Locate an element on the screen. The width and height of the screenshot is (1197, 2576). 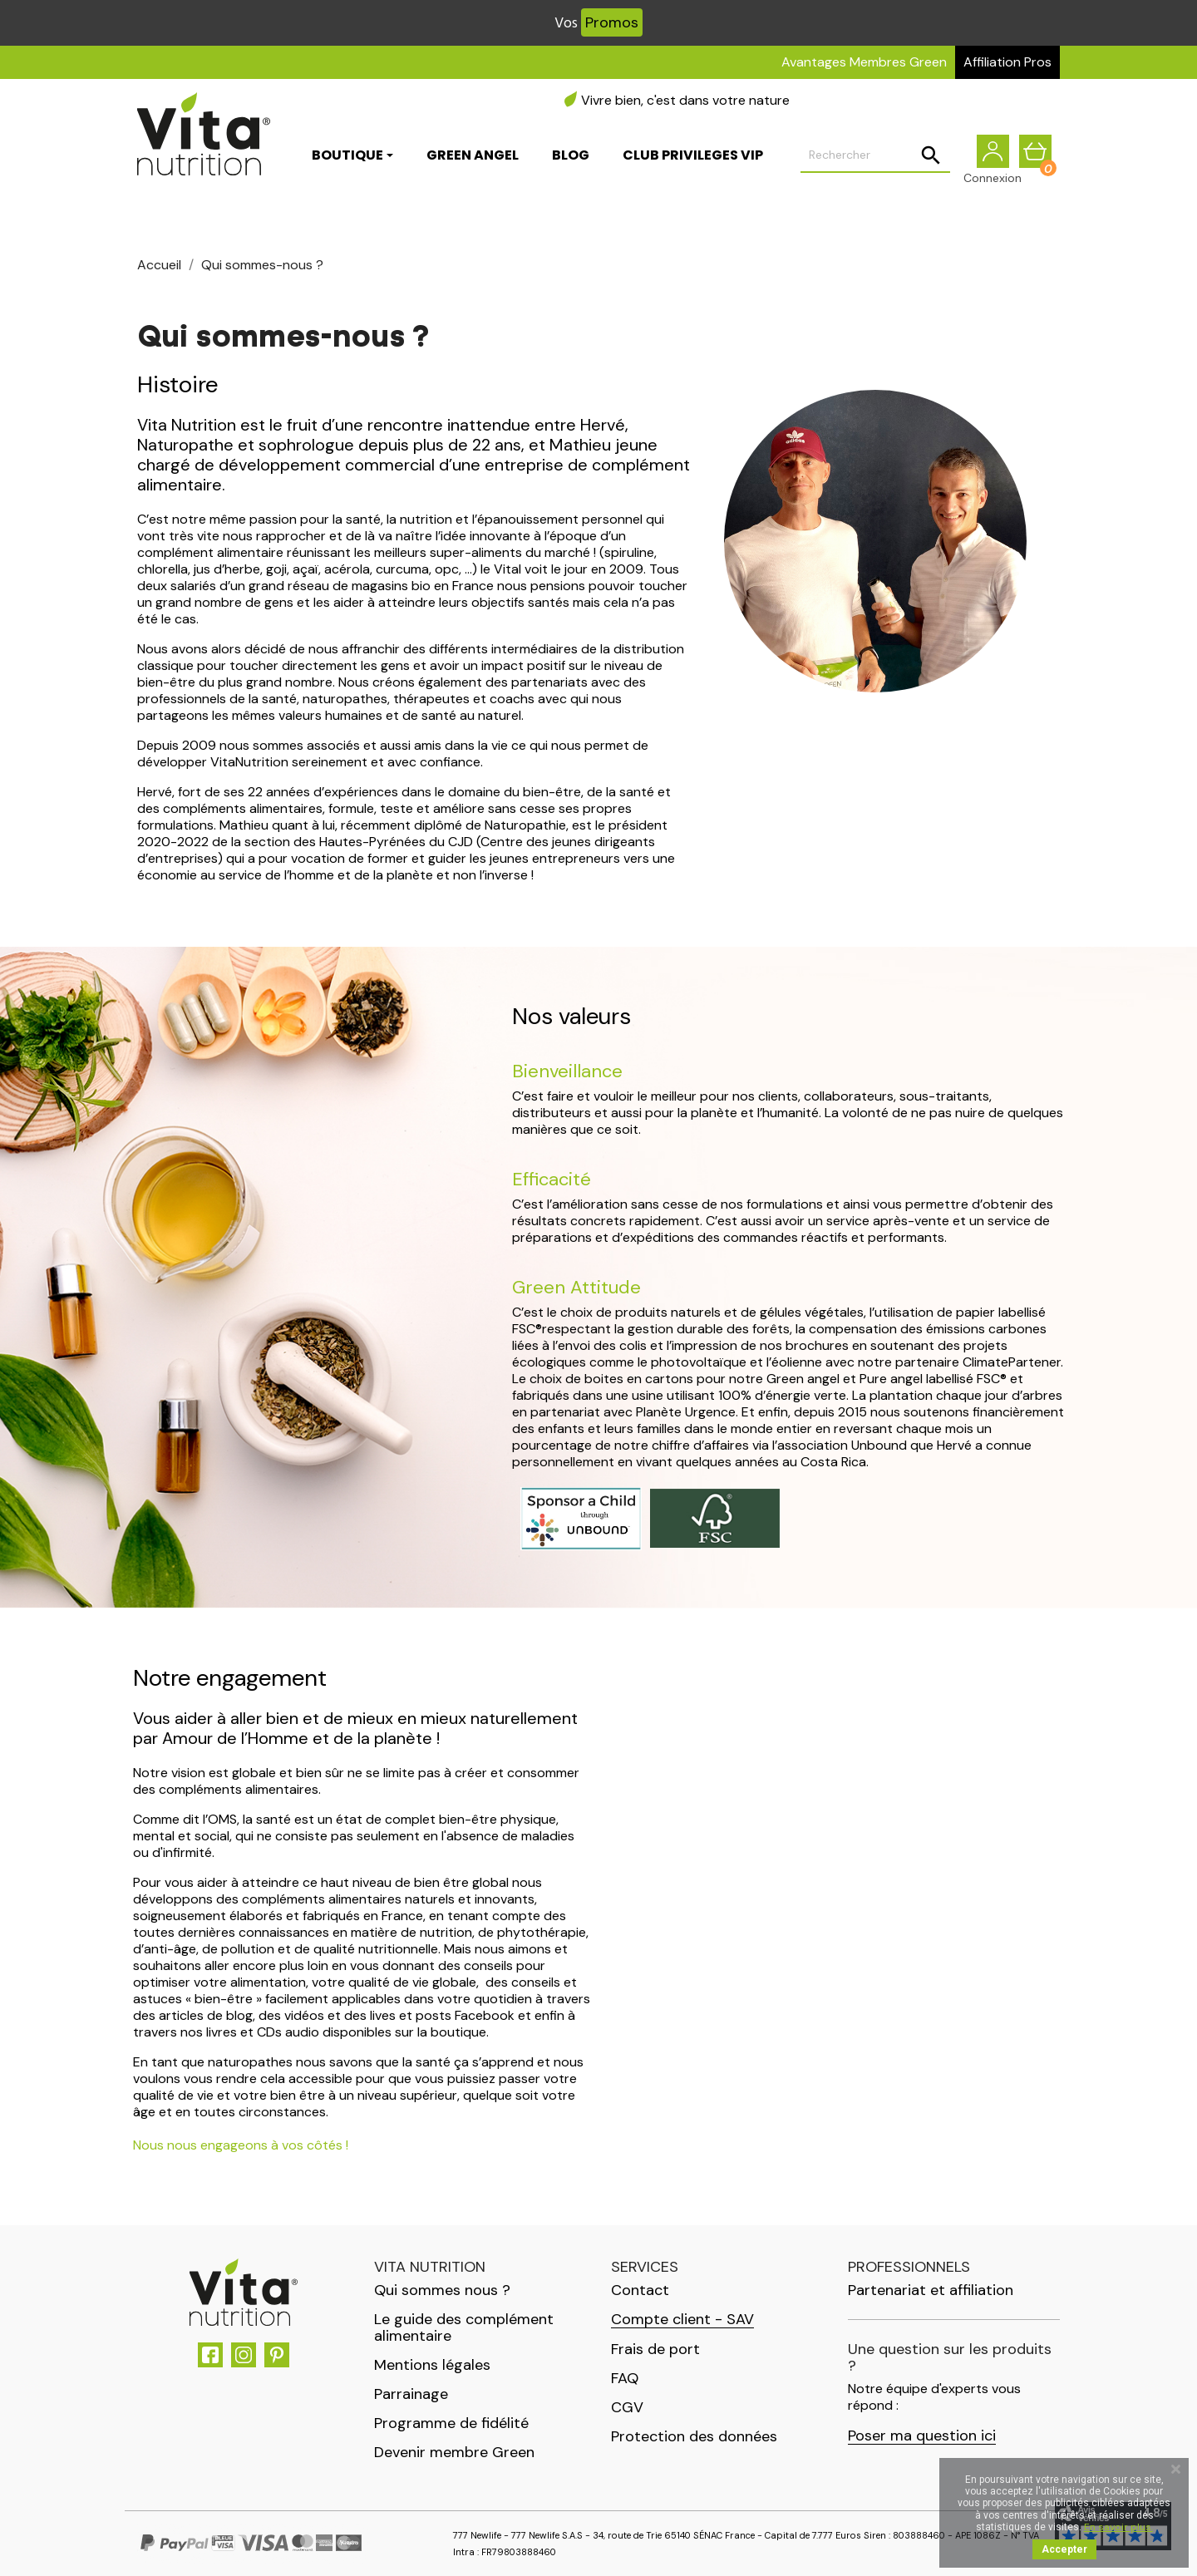
Frais de port is located at coordinates (655, 2349).